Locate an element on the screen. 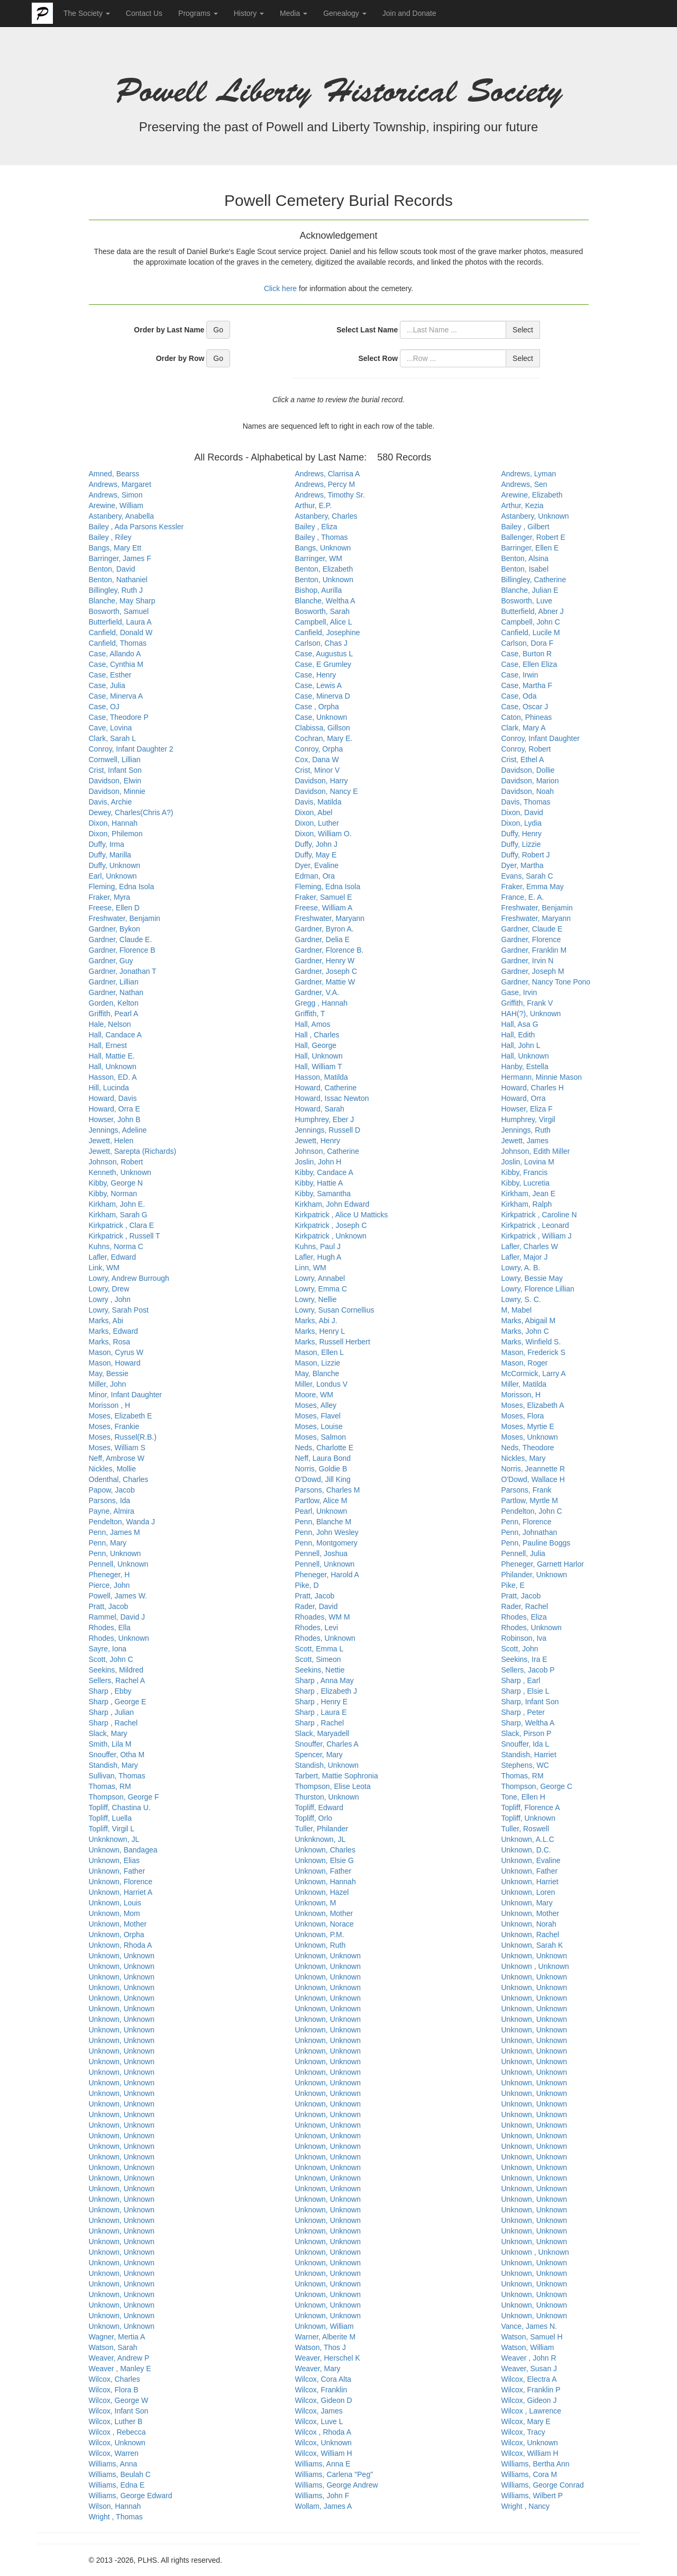 This screenshot has height=2576, width=677. Butterfield, Abner J is located at coordinates (532, 611).